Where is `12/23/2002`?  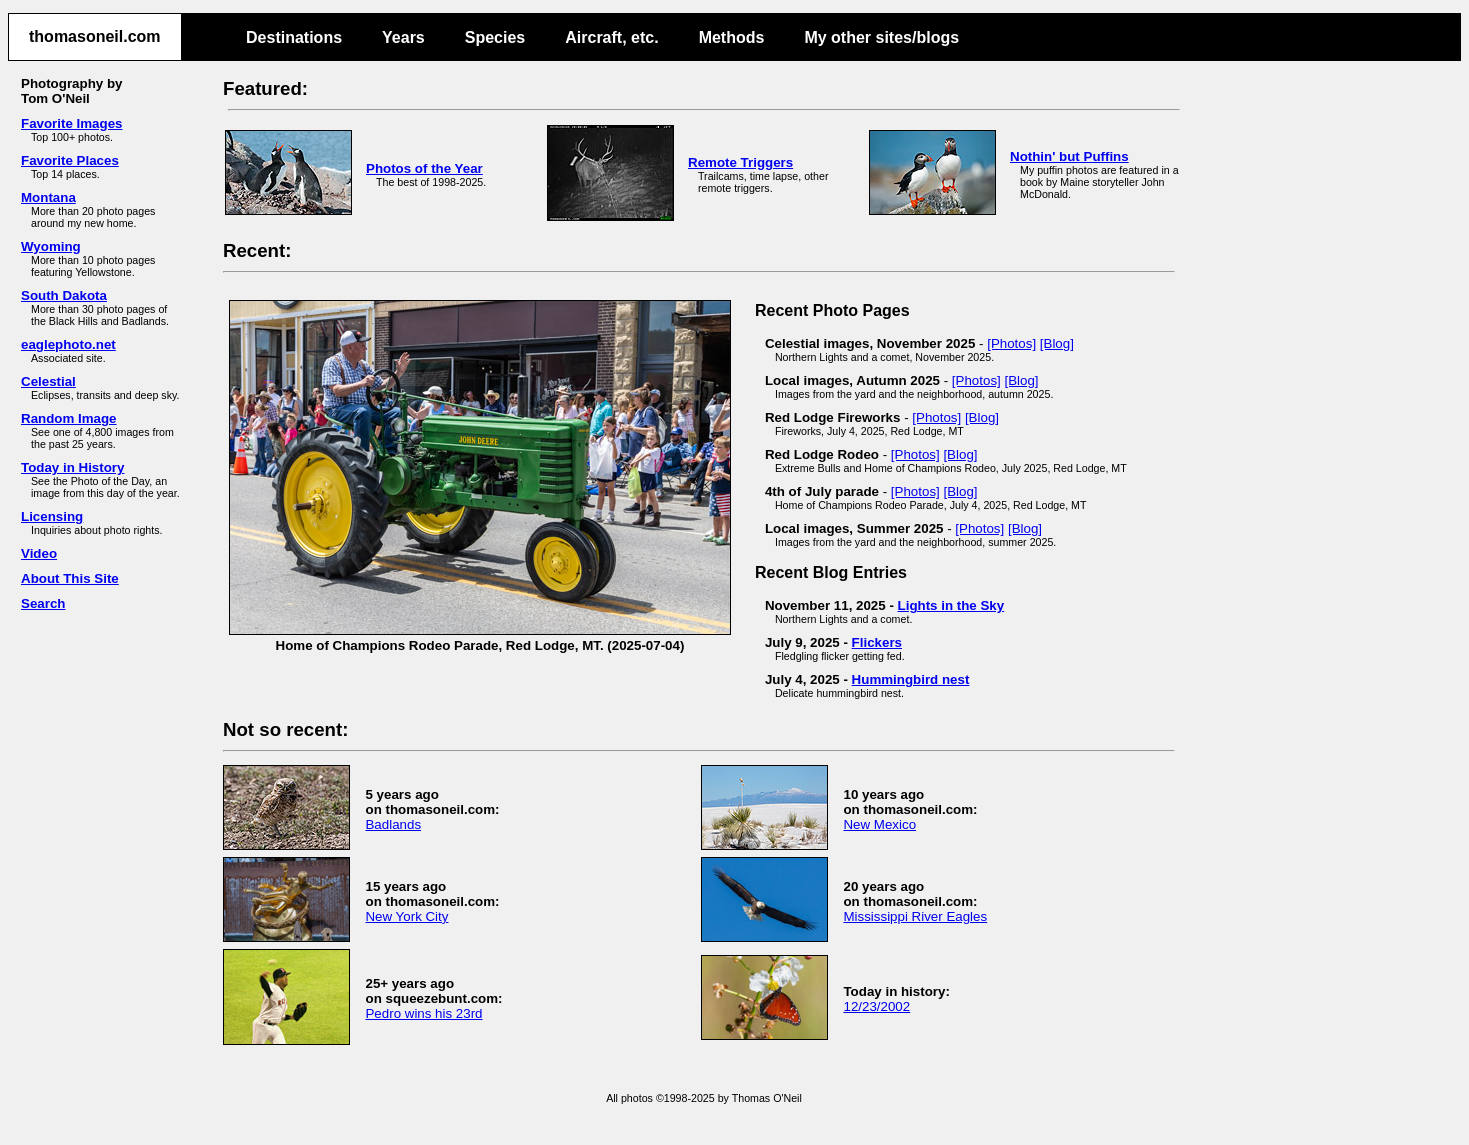 12/23/2002 is located at coordinates (876, 1006).